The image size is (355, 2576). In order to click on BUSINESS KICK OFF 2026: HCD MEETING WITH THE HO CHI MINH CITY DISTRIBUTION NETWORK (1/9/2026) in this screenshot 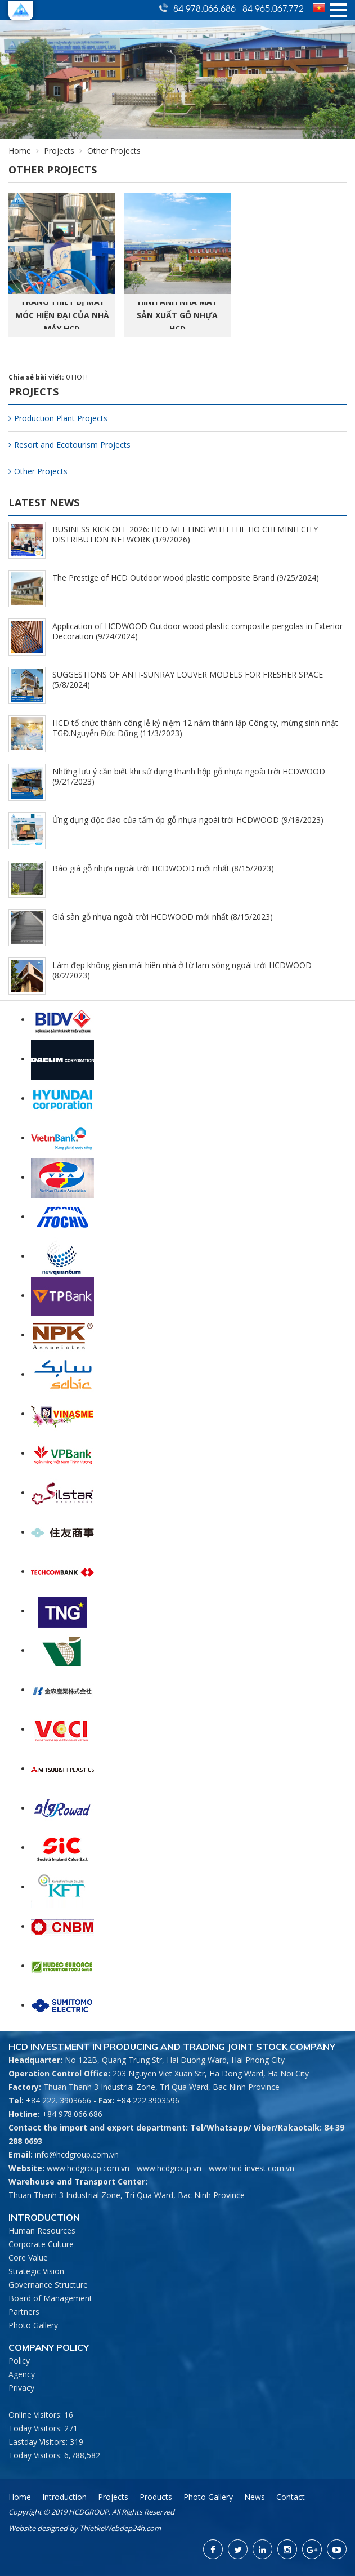, I will do `click(185, 534)`.